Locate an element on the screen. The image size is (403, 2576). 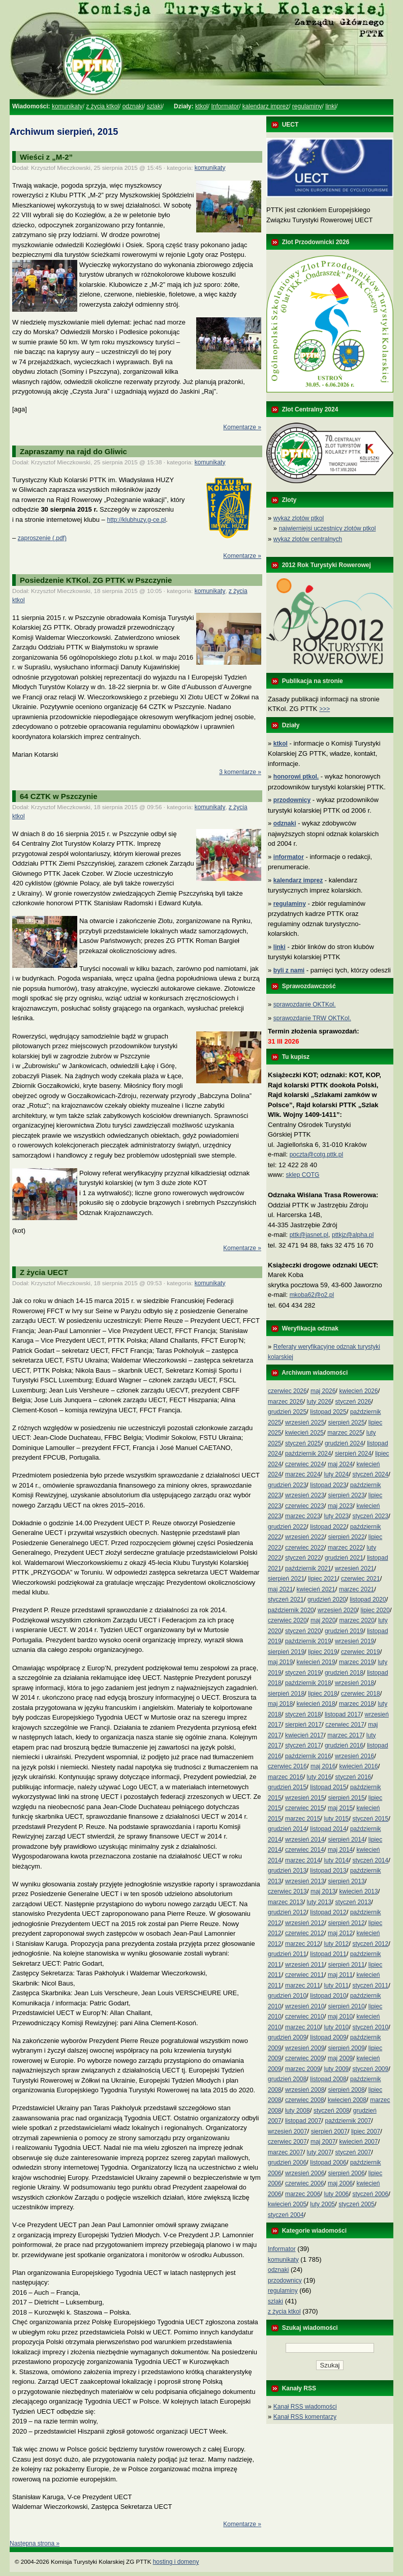
kwiecień 2013 is located at coordinates (358, 1891).